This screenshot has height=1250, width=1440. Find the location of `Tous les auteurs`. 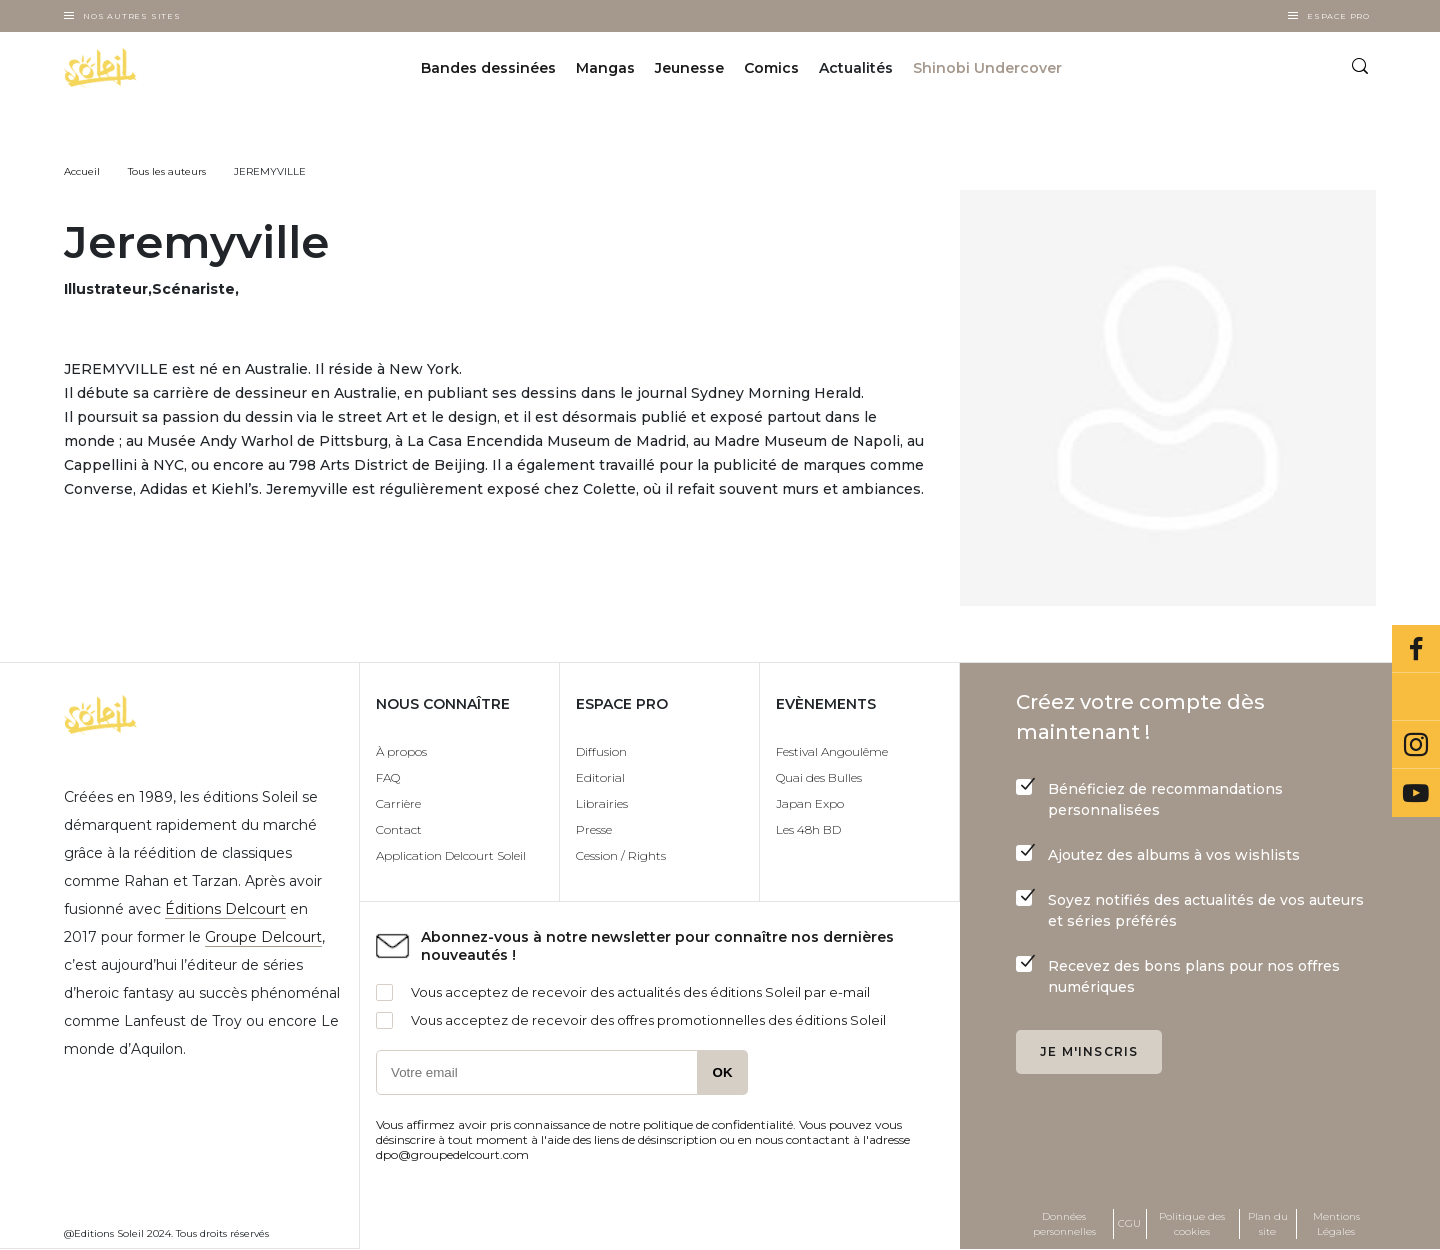

Tous les auteurs is located at coordinates (167, 171).